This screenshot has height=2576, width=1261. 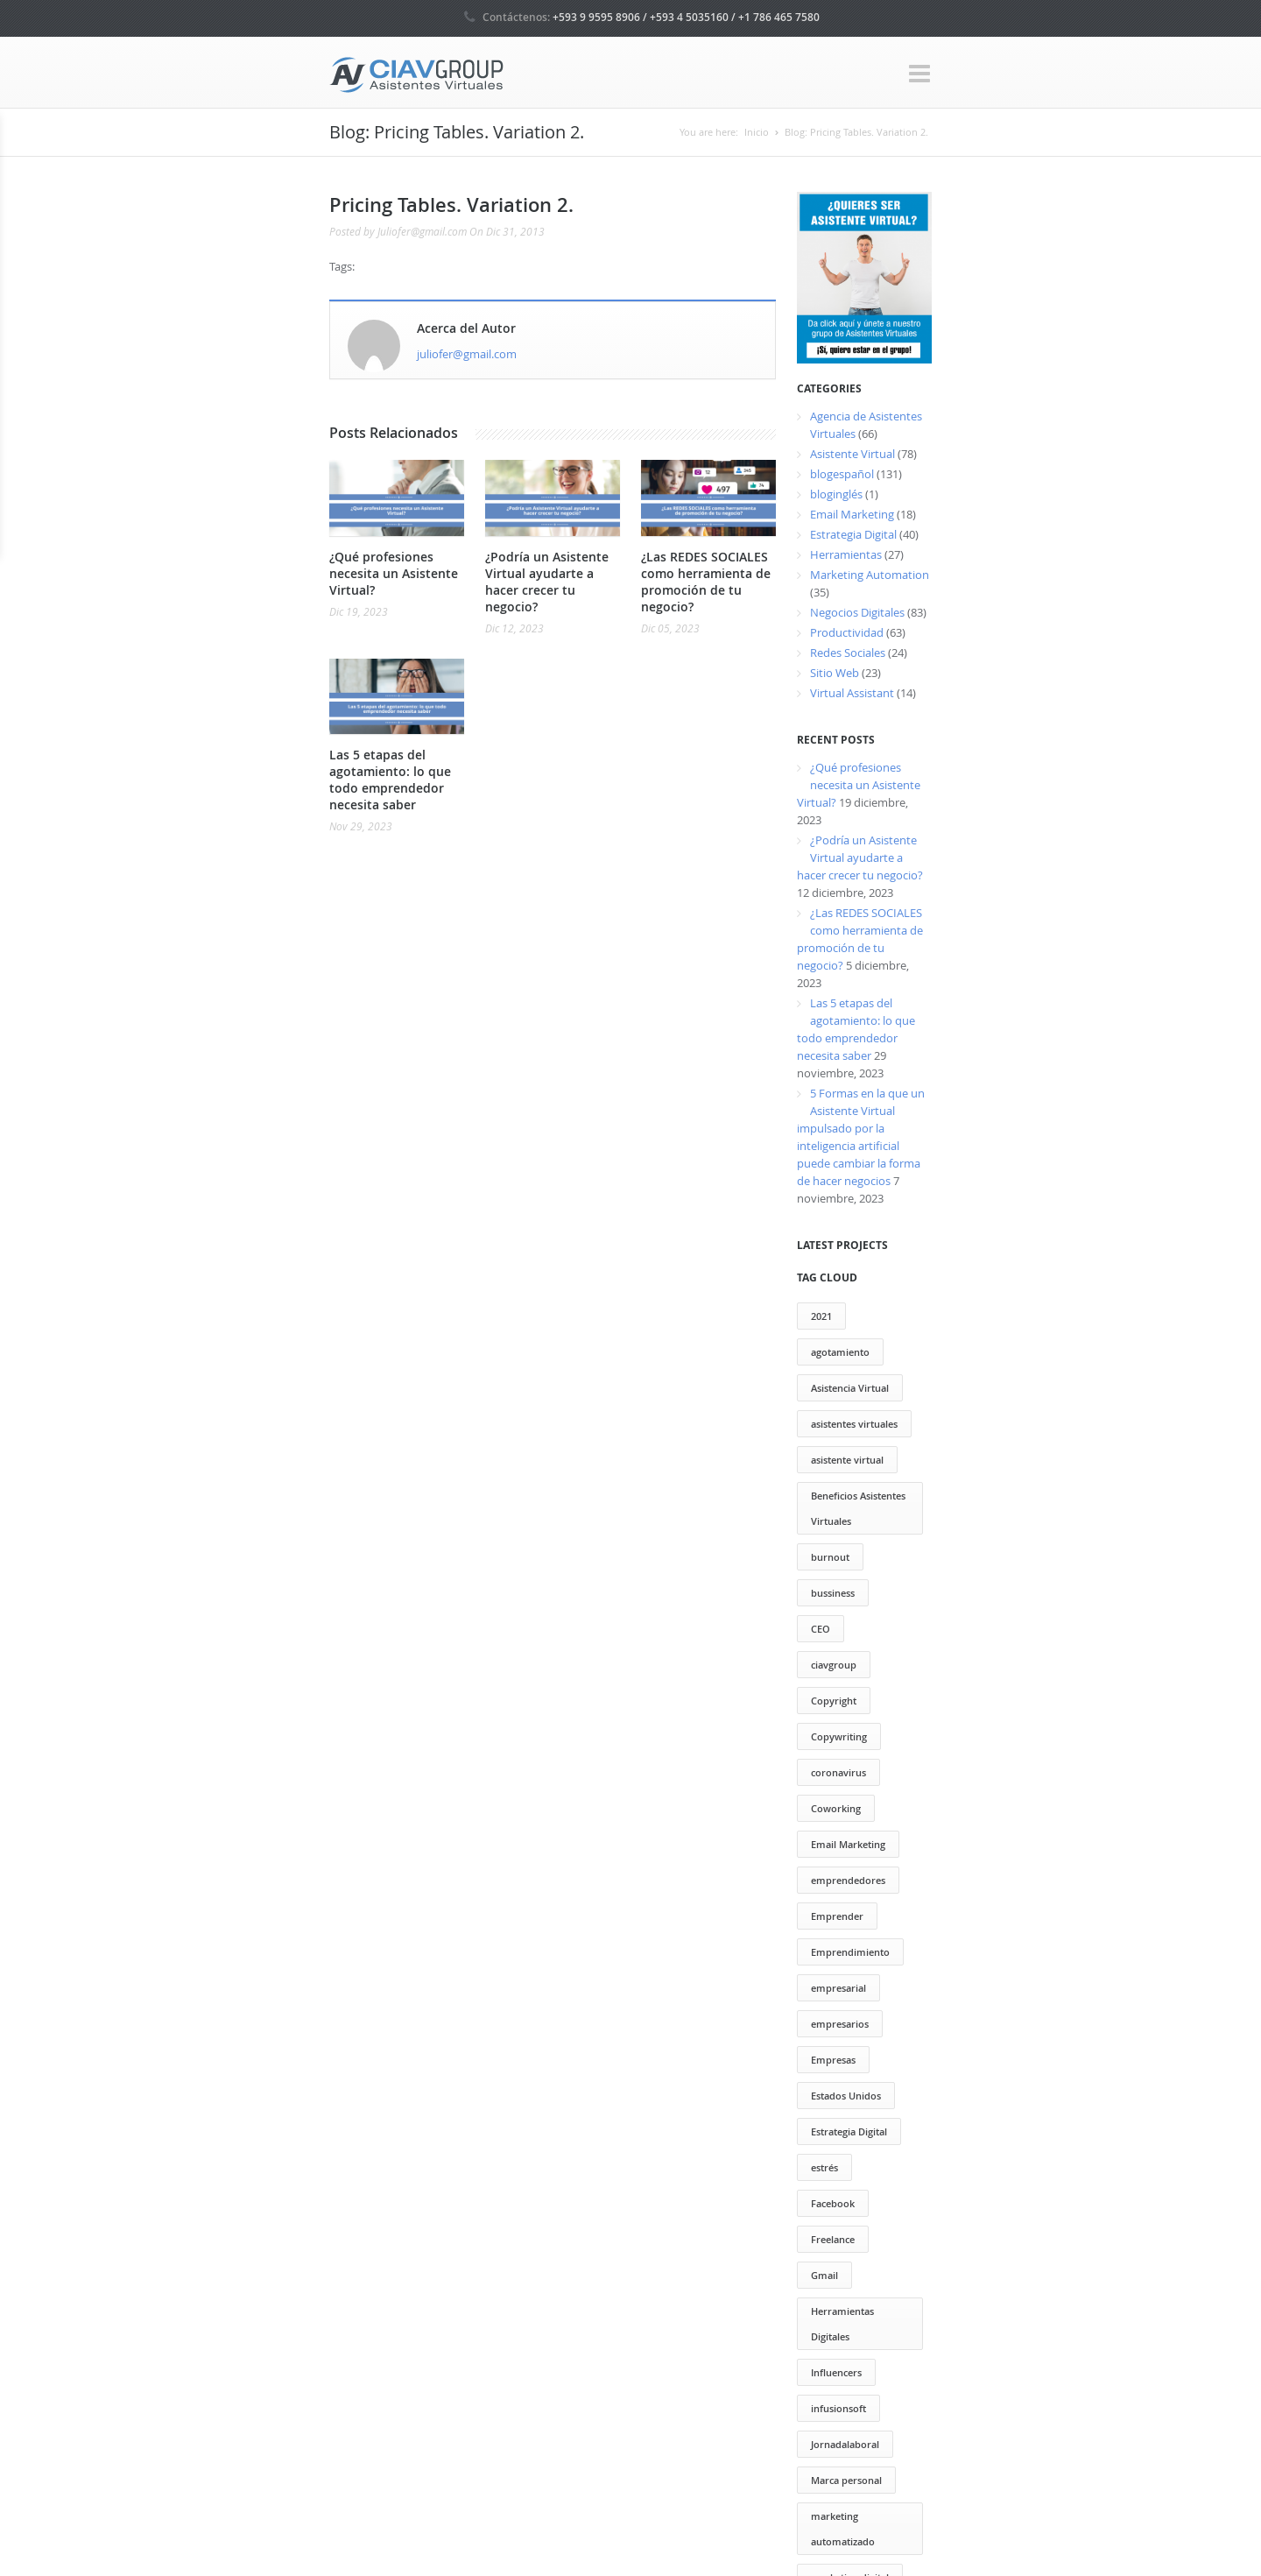 What do you see at coordinates (846, 2095) in the screenshot?
I see `Estados Unidos [Estados Unidos (1 elemento)]` at bounding box center [846, 2095].